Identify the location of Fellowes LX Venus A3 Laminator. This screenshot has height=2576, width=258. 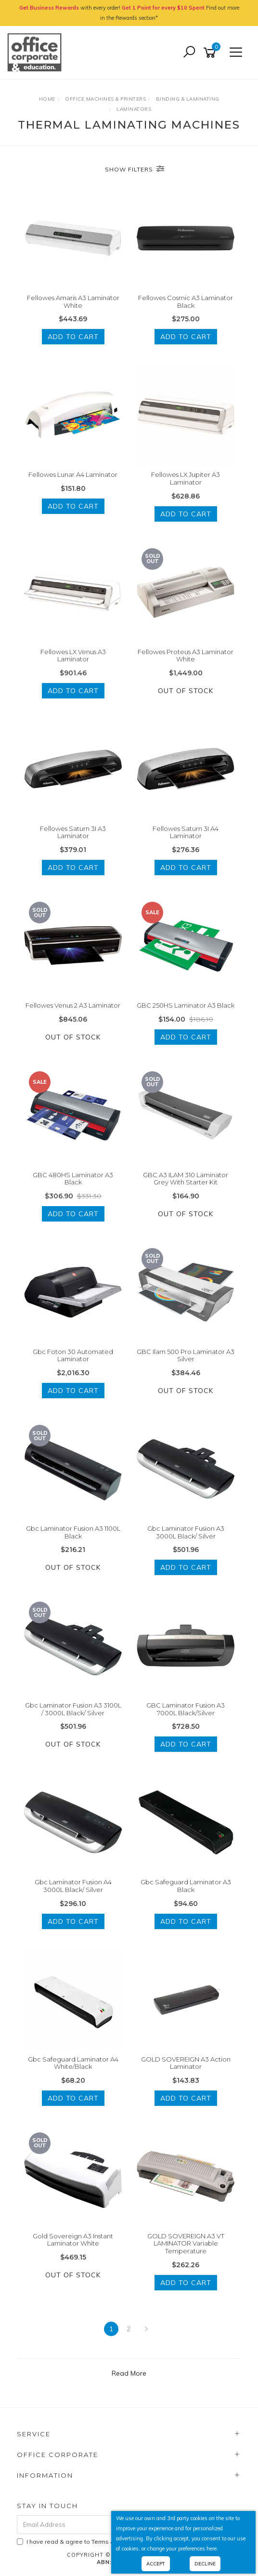
(73, 655).